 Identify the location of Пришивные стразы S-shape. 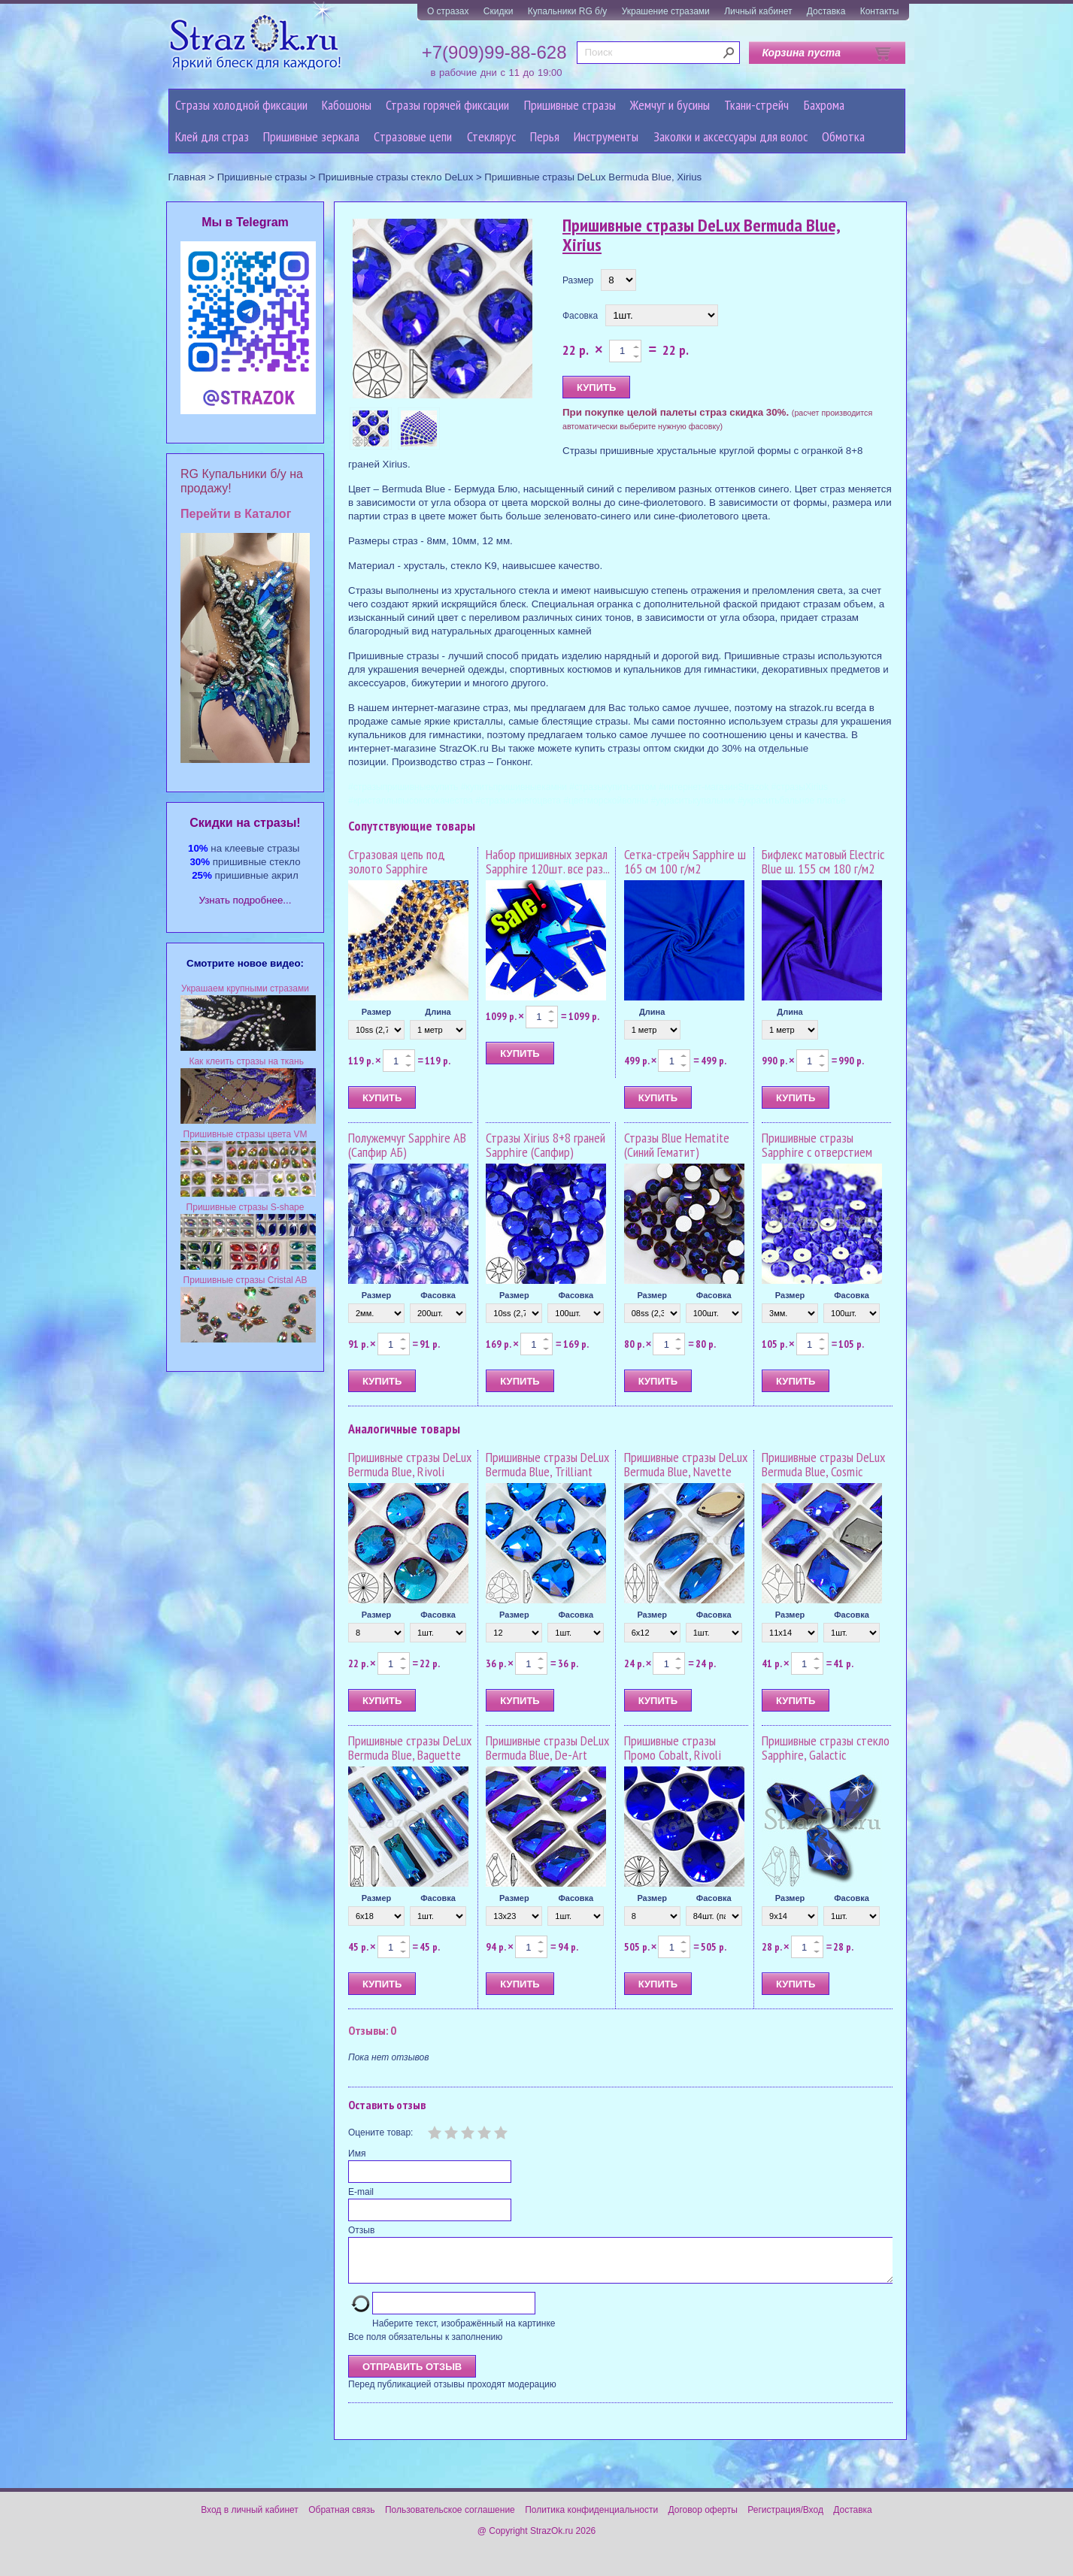
(245, 1207).